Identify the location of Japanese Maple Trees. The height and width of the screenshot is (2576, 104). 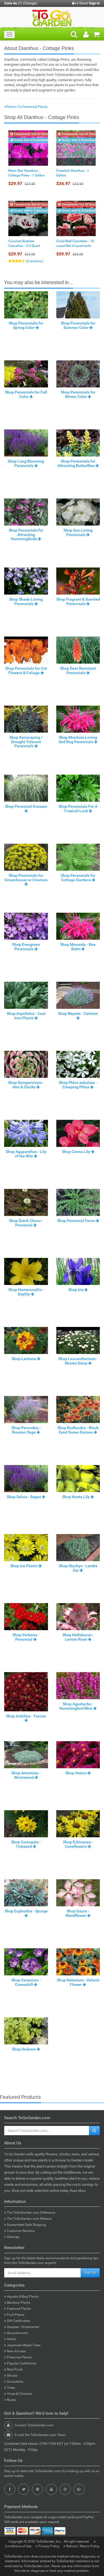
(22, 2345).